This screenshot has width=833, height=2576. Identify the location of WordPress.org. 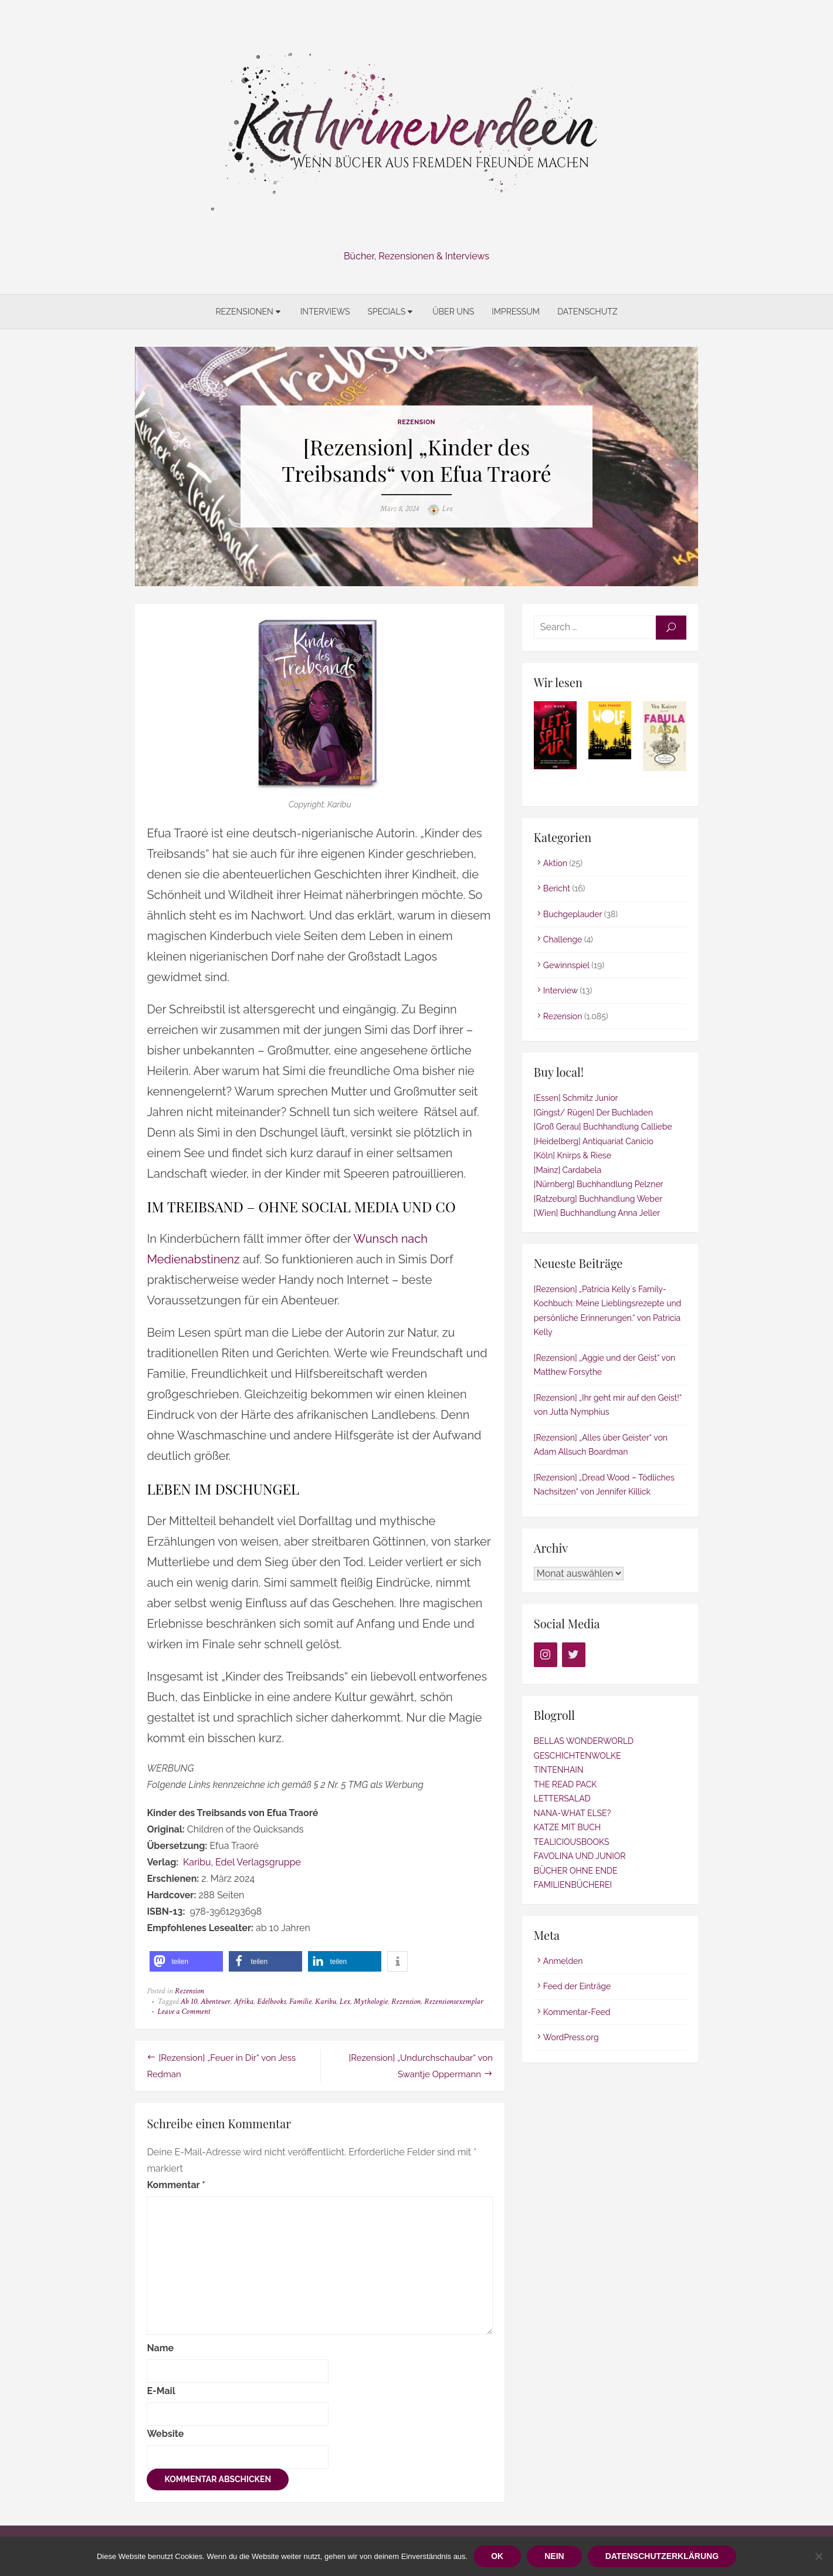
(571, 2038).